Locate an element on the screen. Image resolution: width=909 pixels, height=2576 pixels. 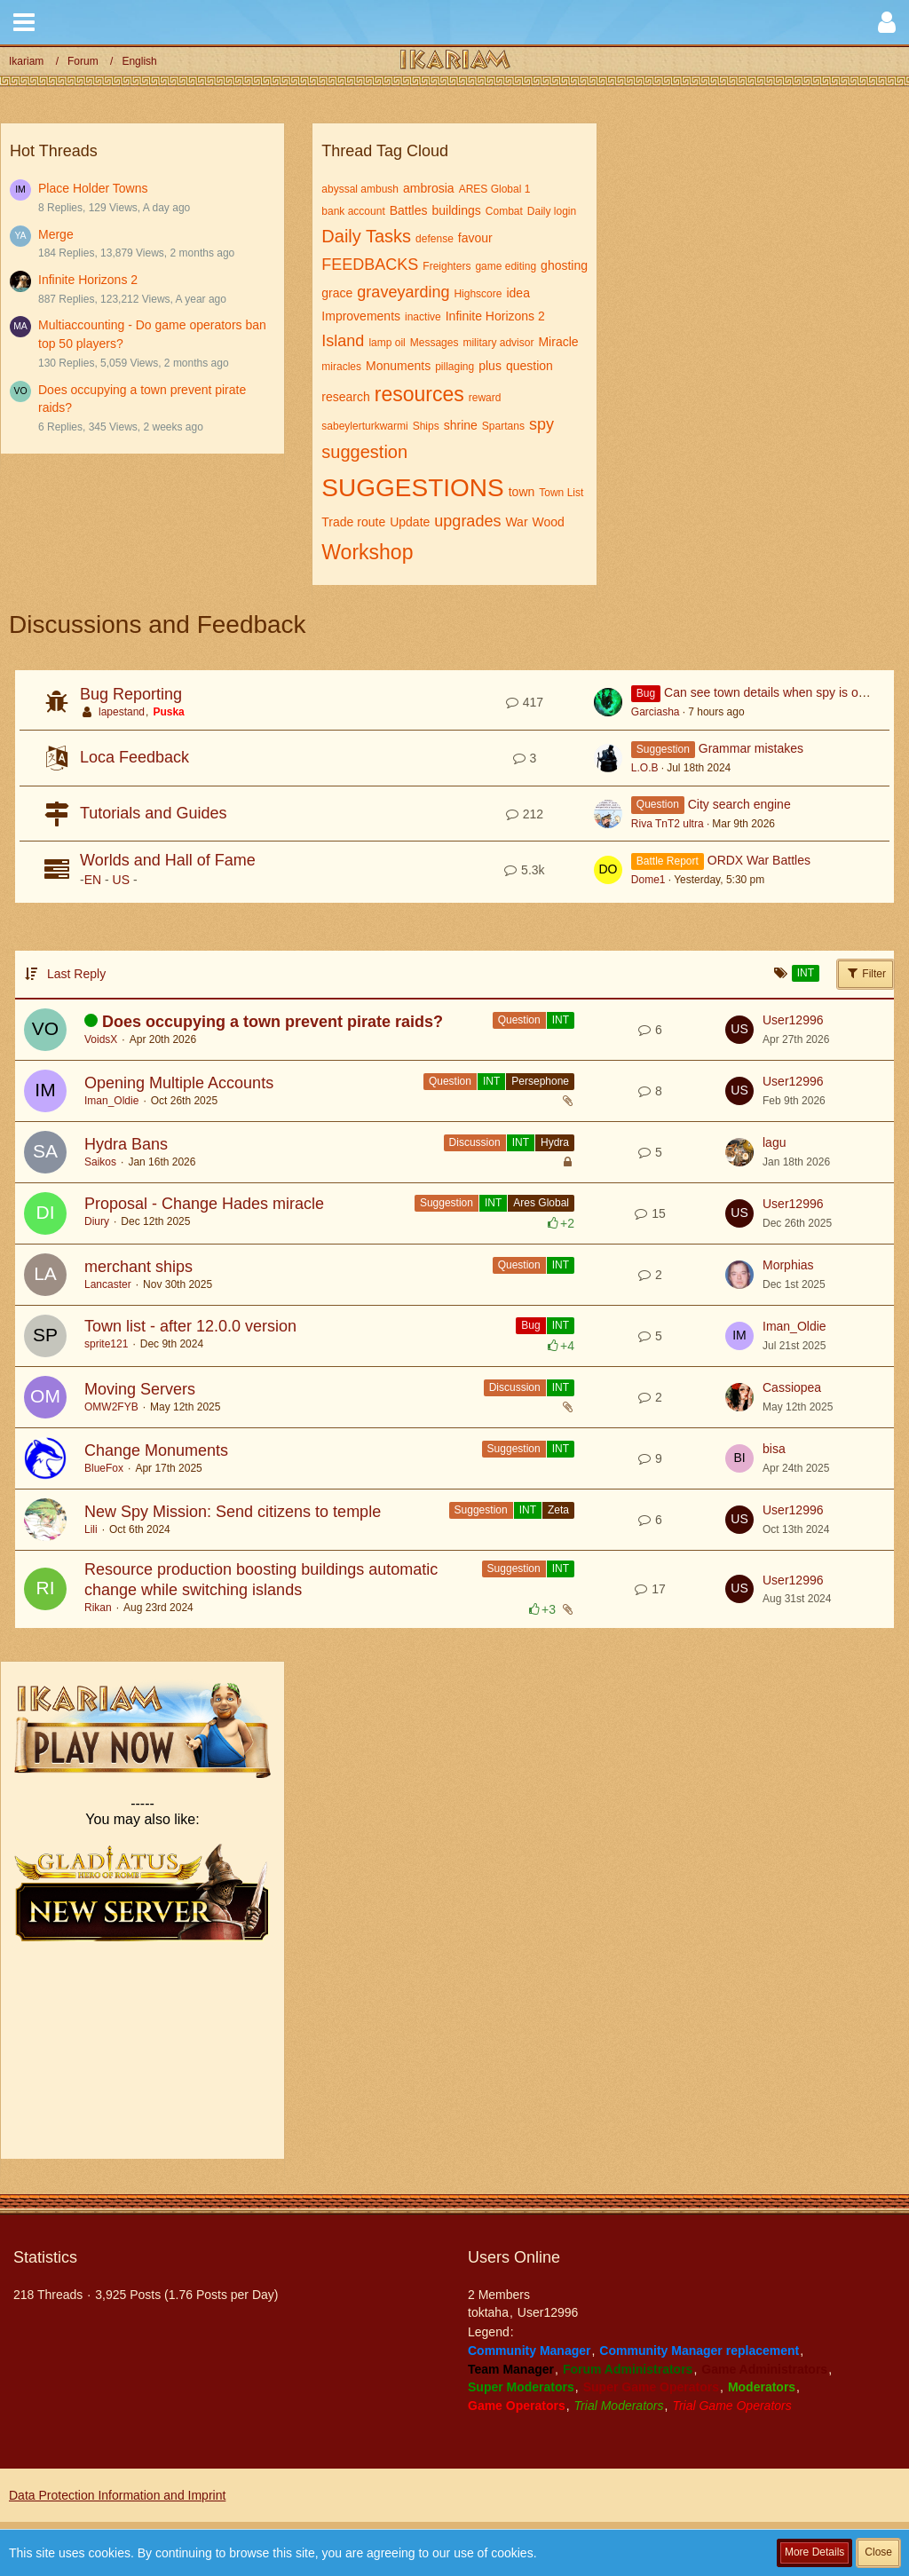
bank account is located at coordinates (352, 211).